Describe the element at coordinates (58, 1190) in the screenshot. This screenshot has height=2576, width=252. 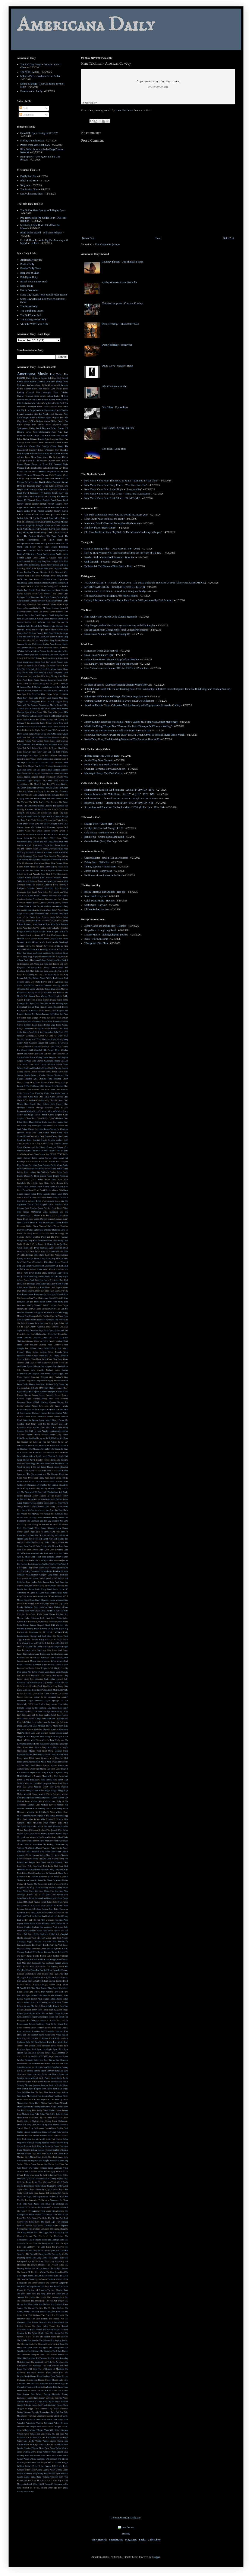
I see `David Ellis` at that location.